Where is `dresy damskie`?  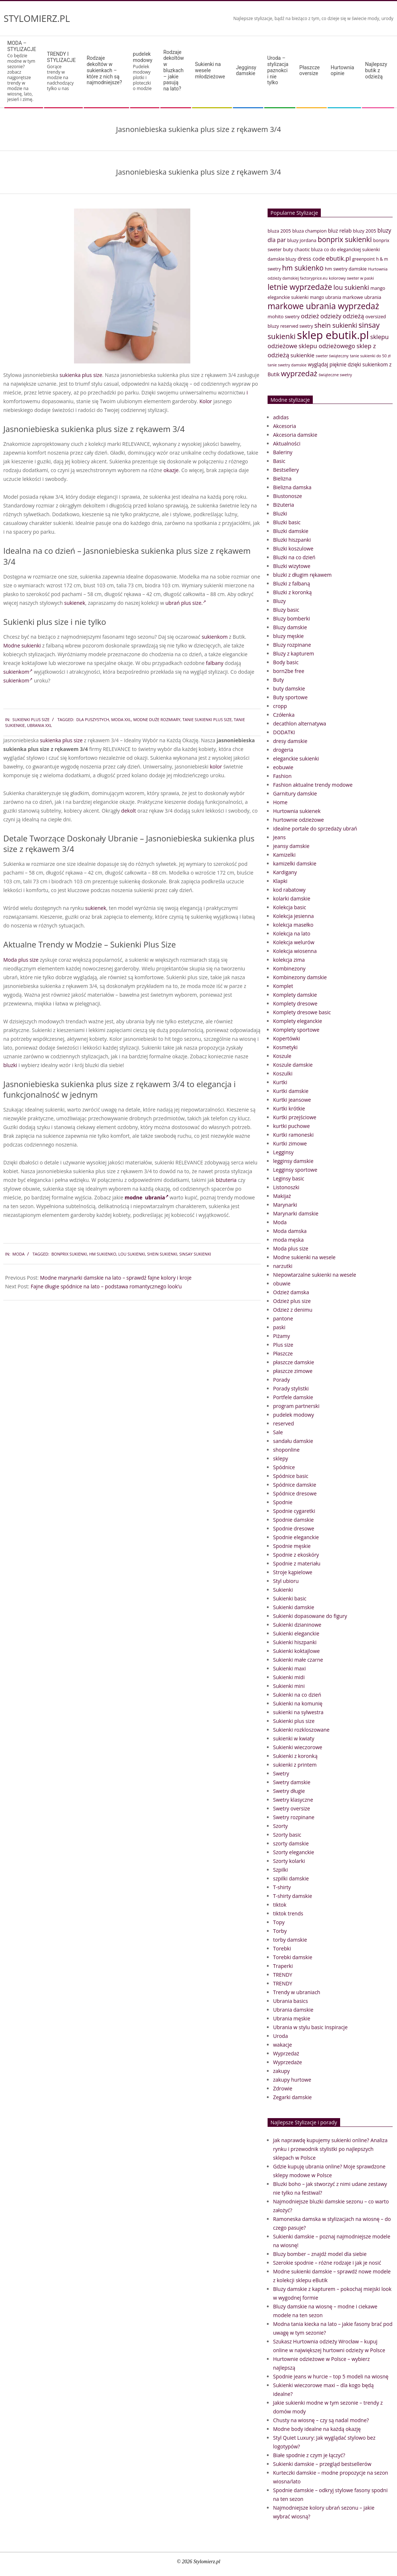
dresy damskie is located at coordinates (290, 741).